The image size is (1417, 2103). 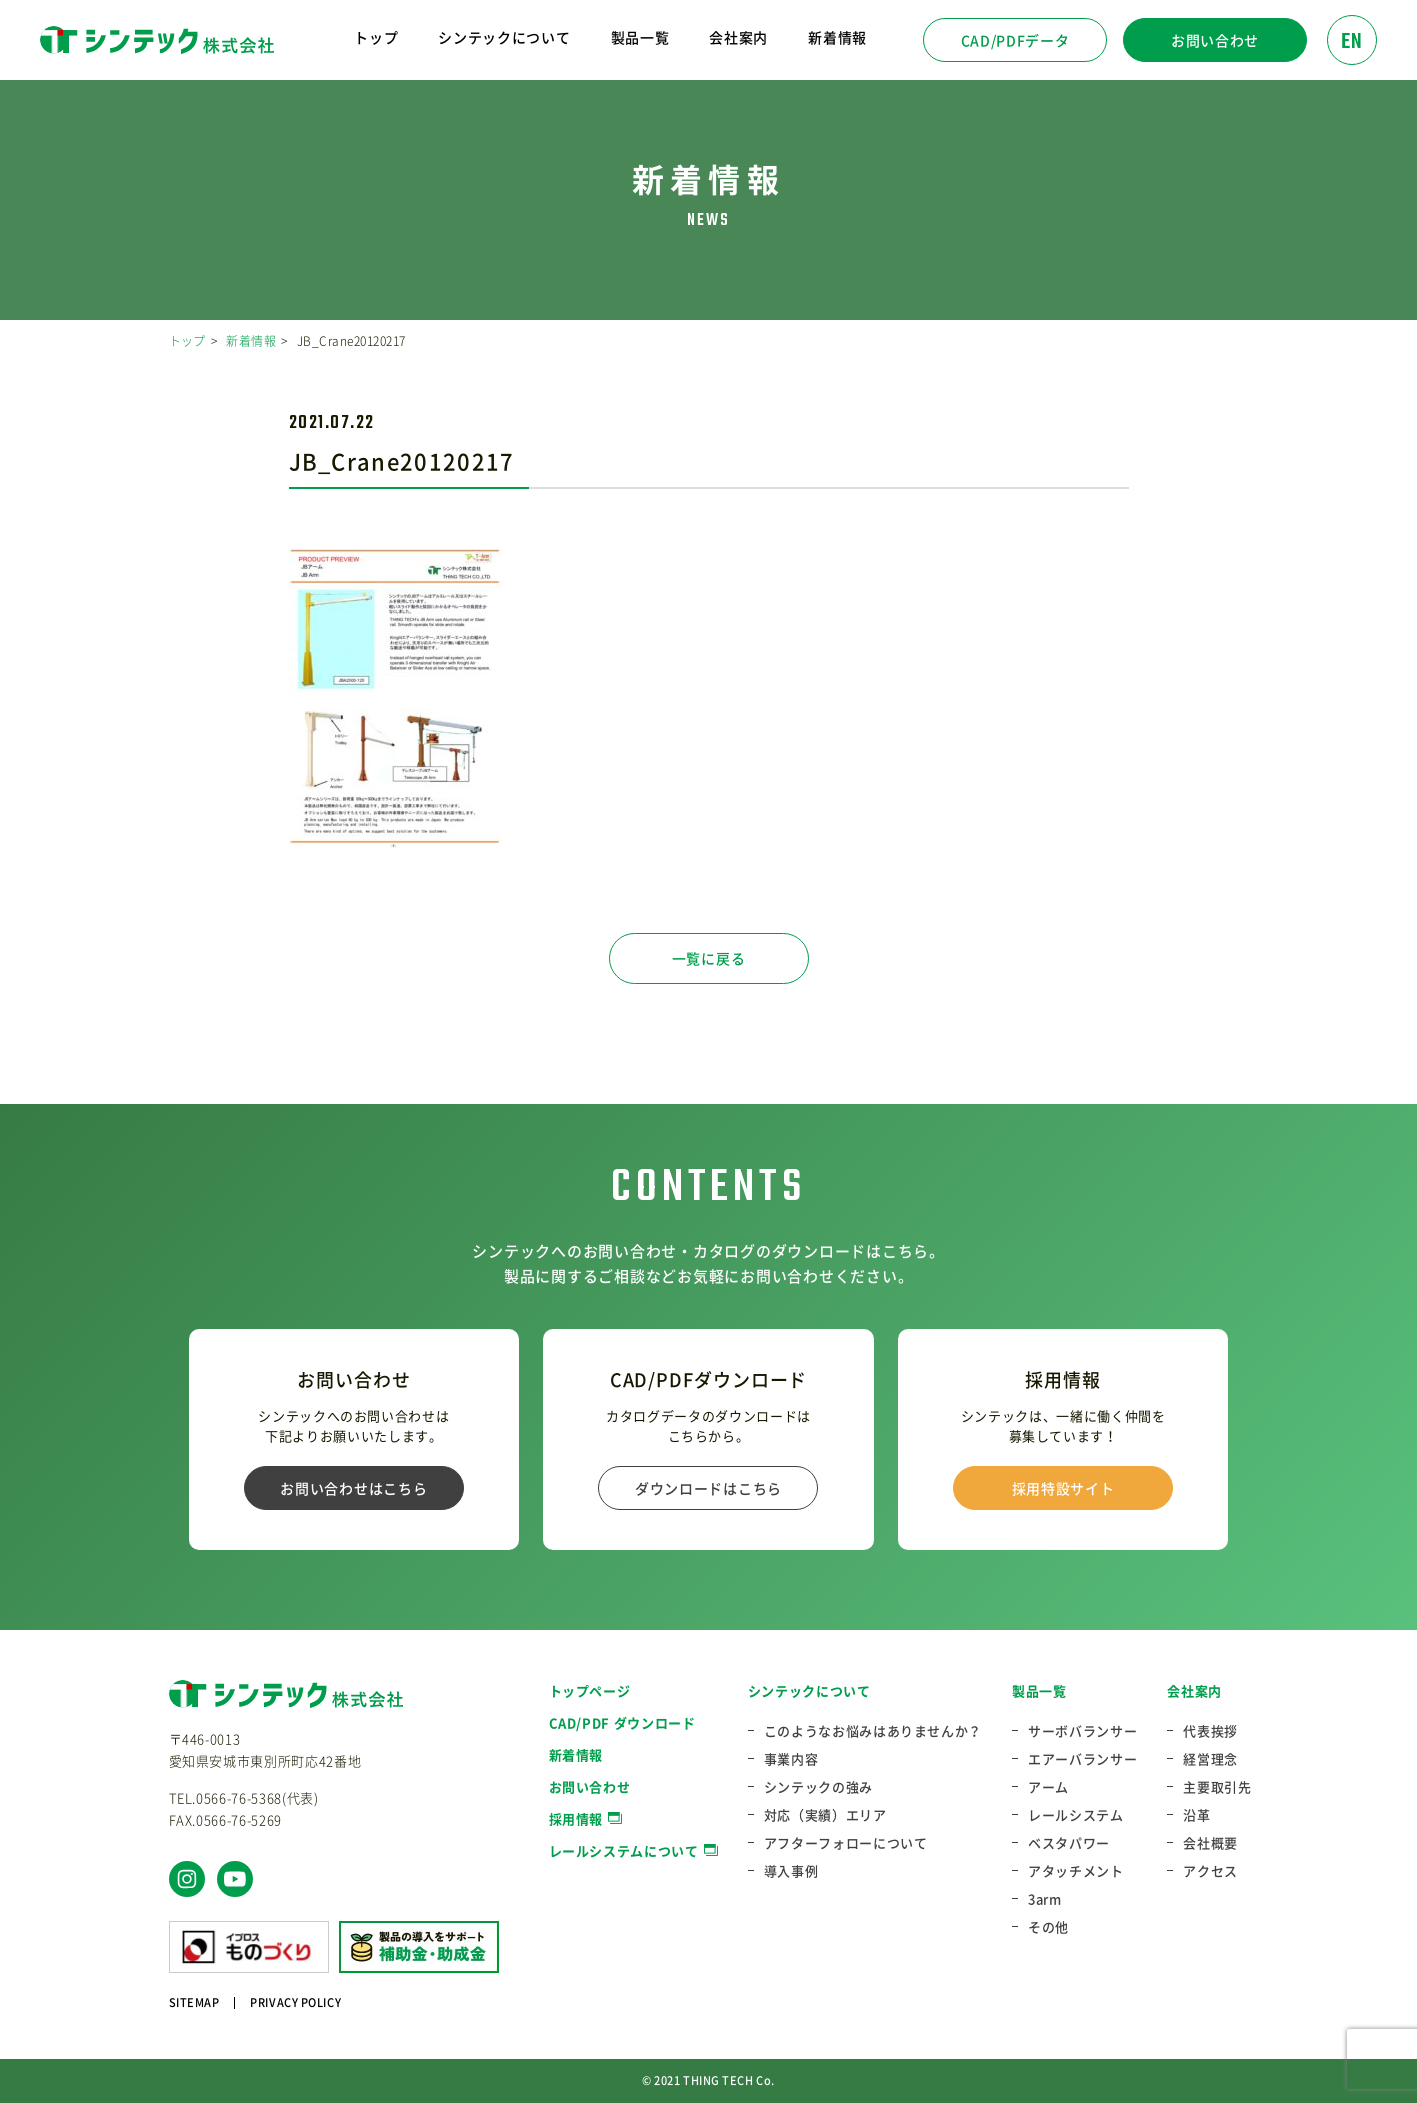 I want to click on SITEMAP, so click(x=194, y=2002).